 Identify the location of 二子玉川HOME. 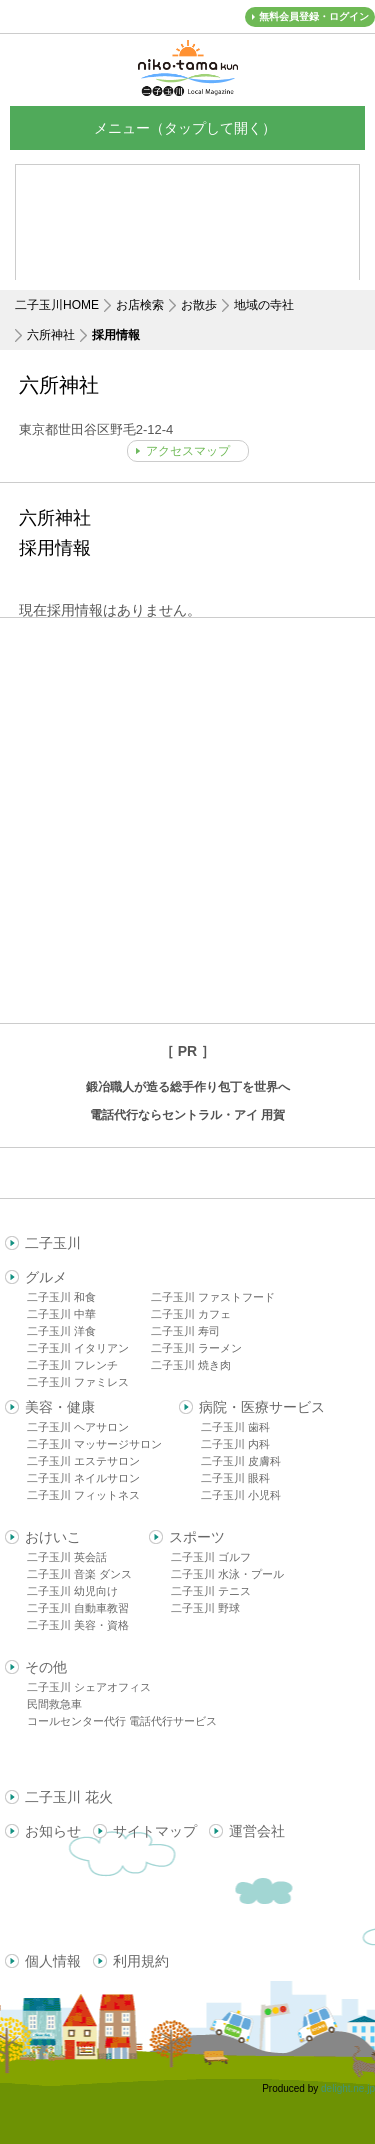
(57, 305).